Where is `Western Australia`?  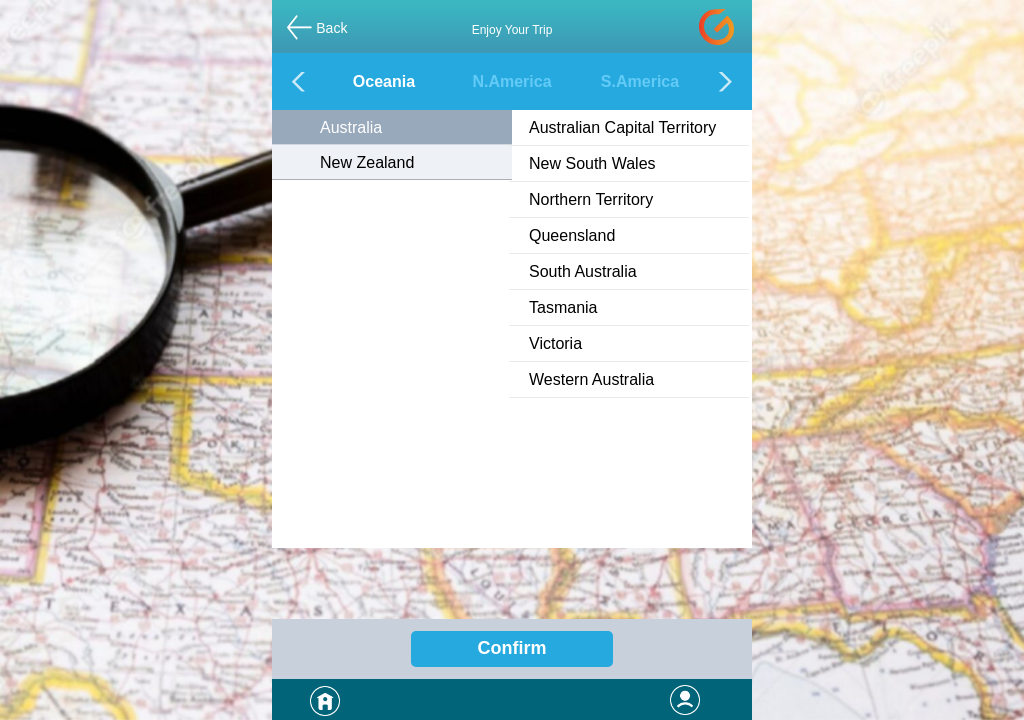 Western Australia is located at coordinates (591, 379).